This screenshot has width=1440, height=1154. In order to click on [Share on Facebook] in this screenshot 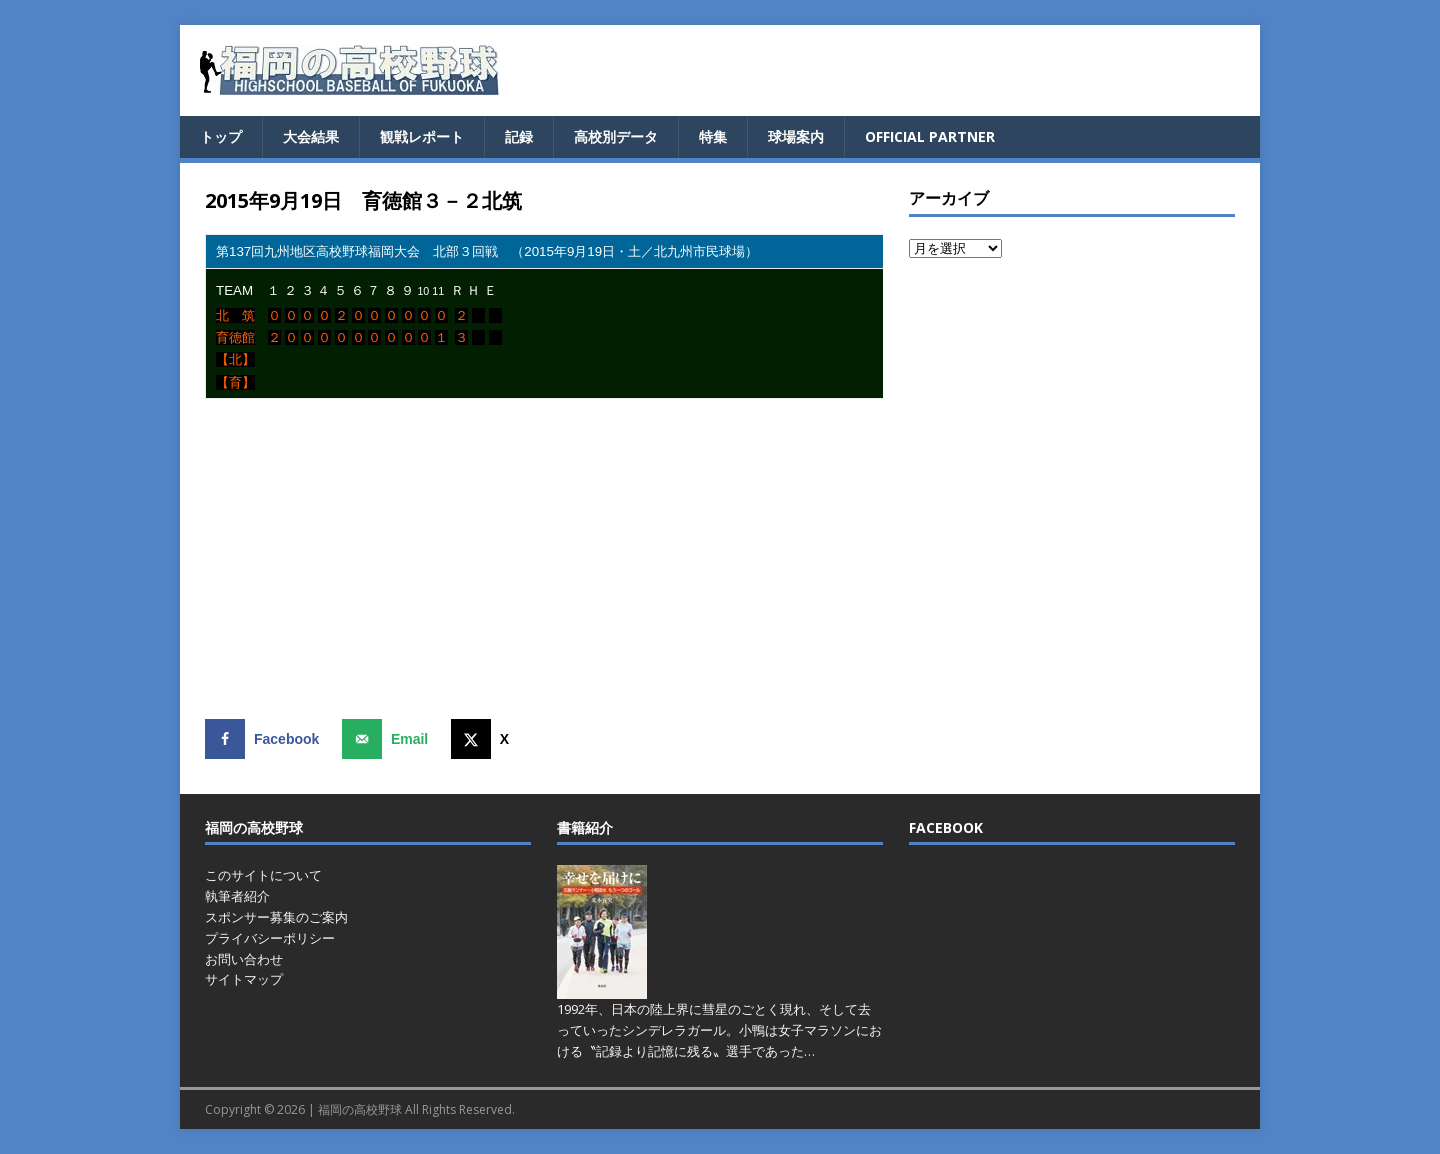, I will do `click(266, 739)`.